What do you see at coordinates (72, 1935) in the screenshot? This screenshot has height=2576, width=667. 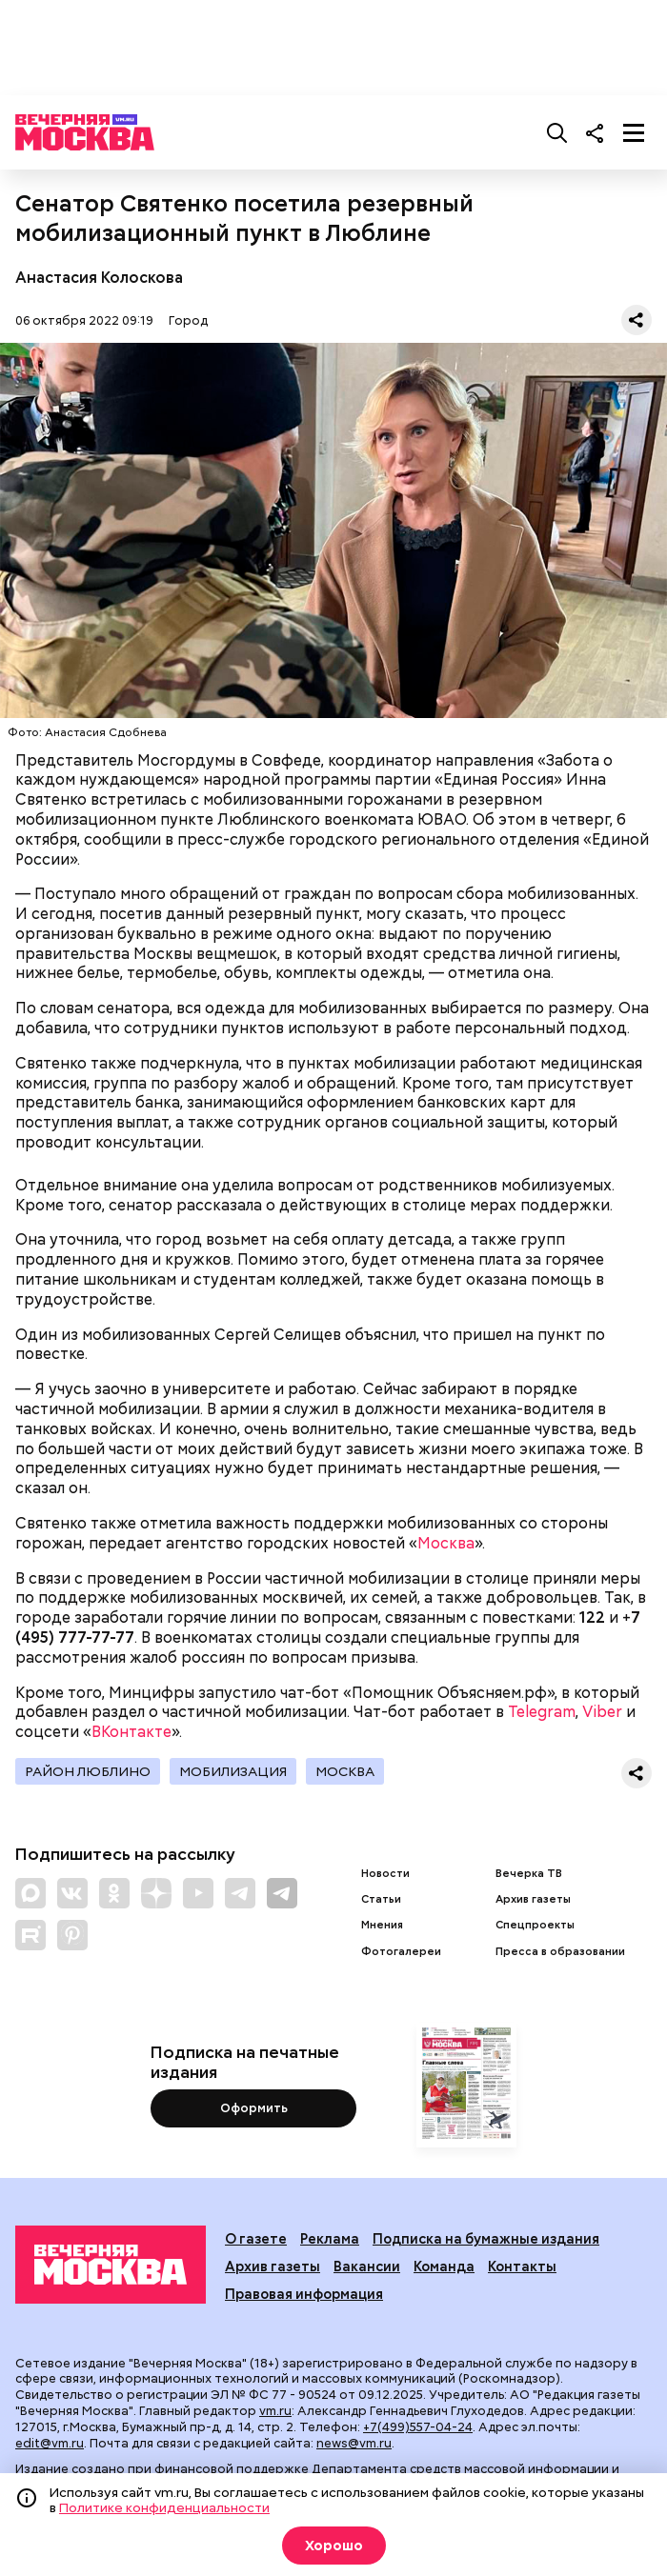 I see `[Link to Pinterest]` at bounding box center [72, 1935].